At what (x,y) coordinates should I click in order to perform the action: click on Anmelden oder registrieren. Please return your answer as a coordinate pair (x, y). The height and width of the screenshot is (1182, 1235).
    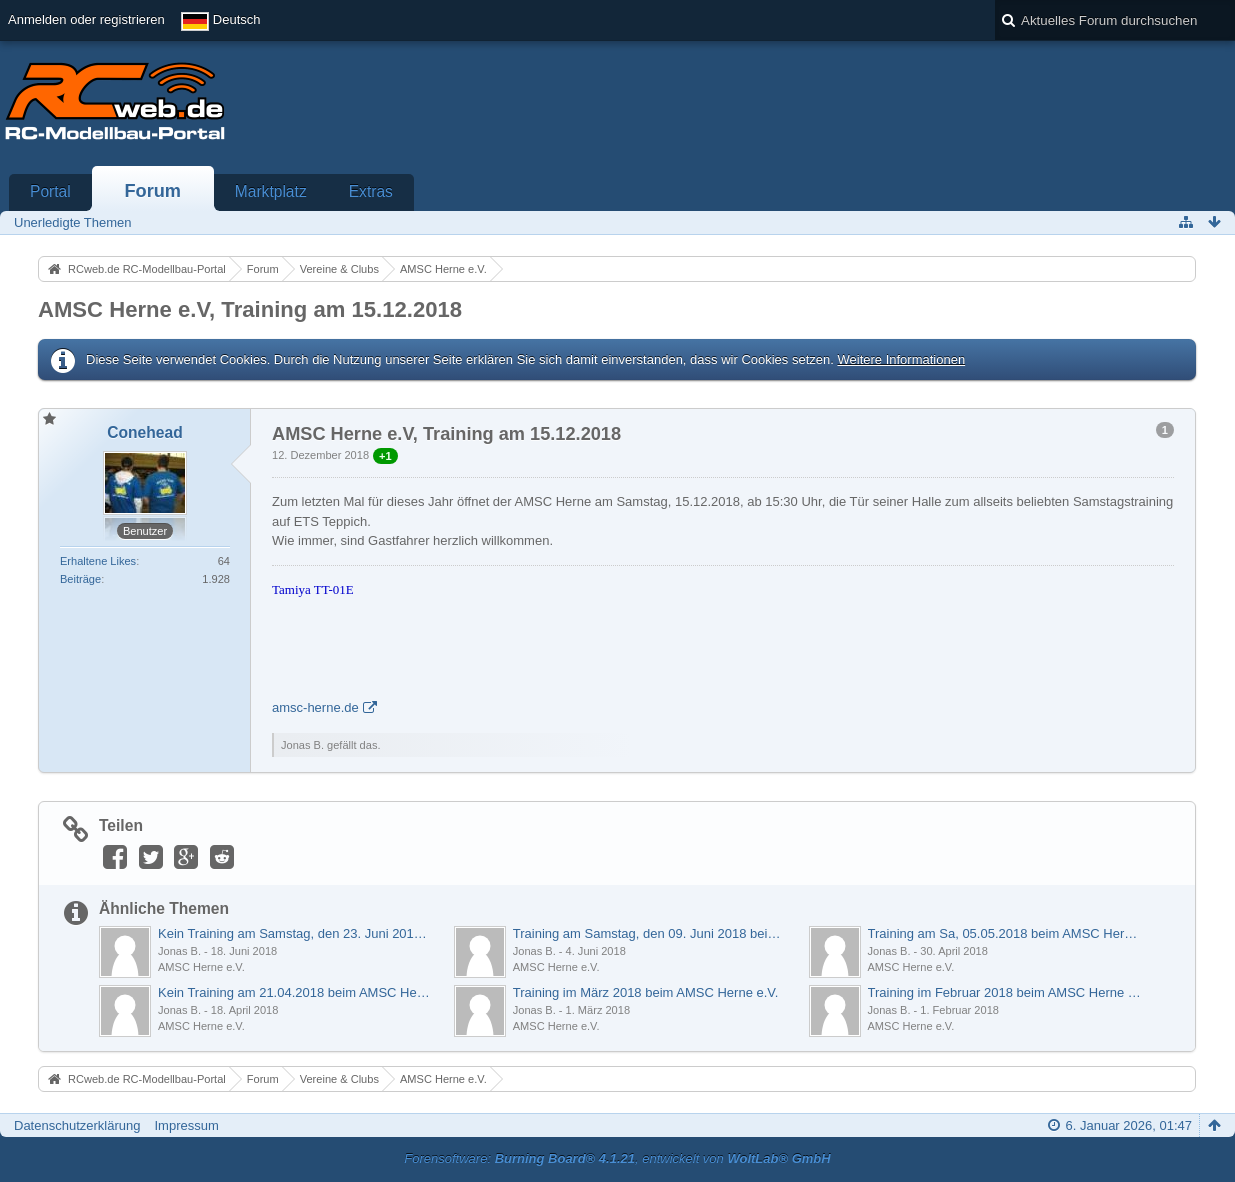
    Looking at the image, I should click on (86, 19).